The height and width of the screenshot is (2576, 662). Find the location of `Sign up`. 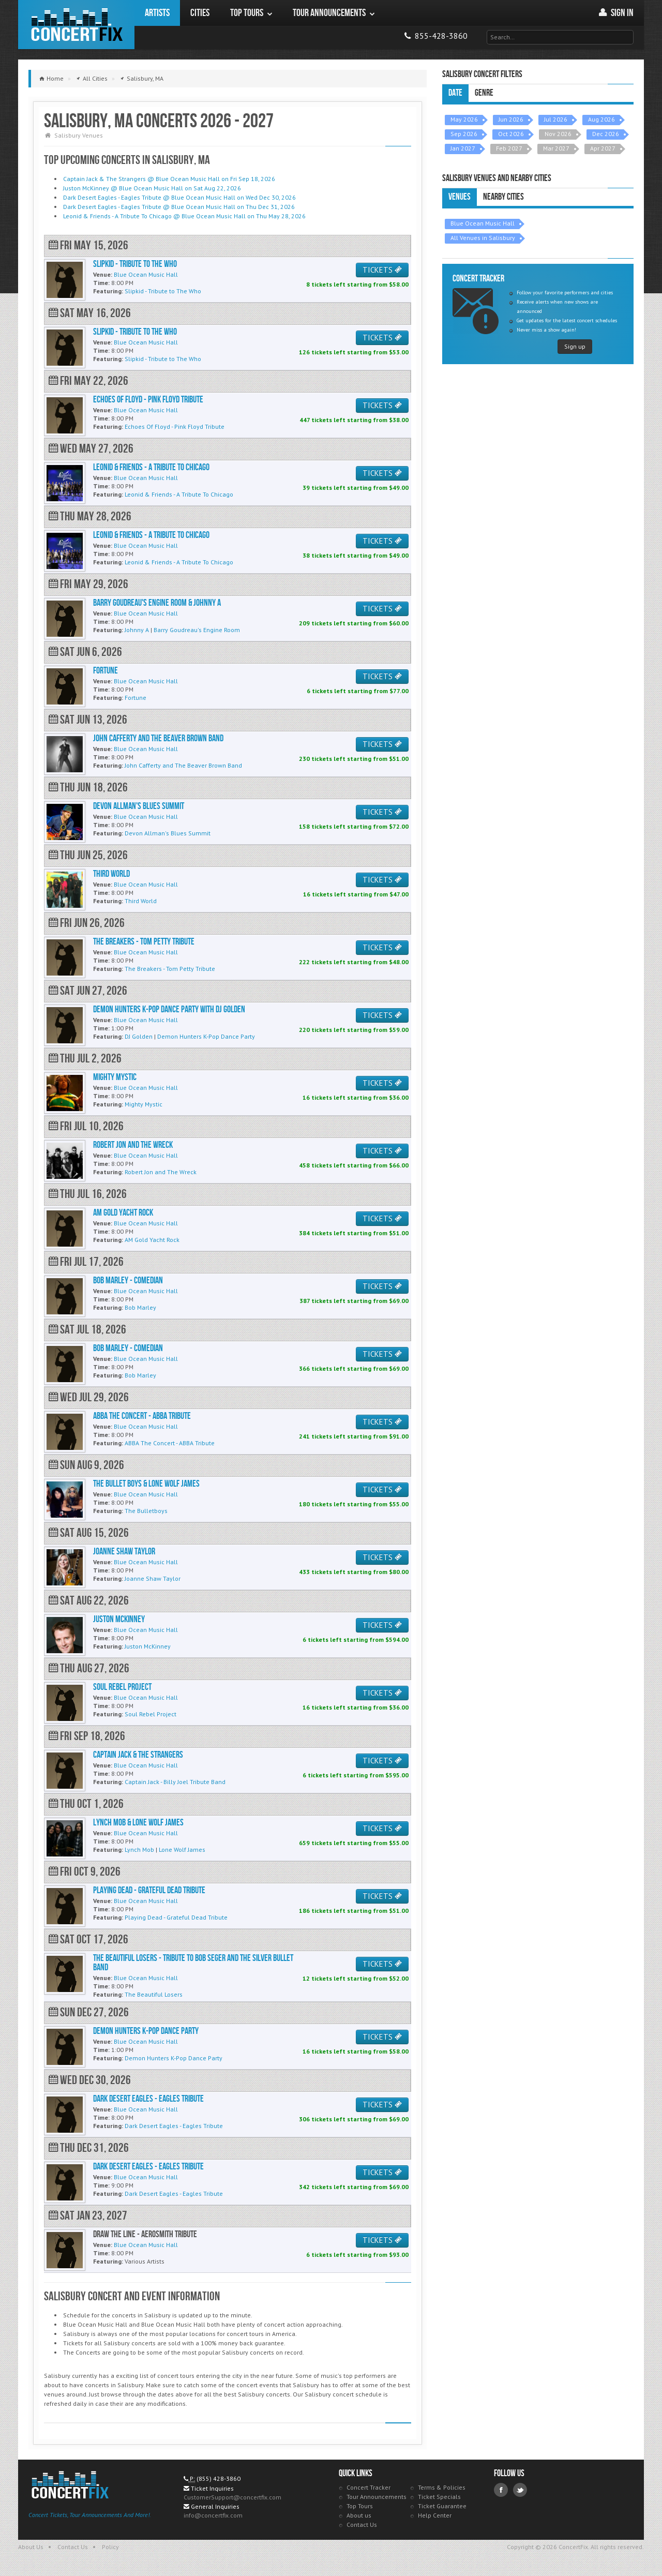

Sign up is located at coordinates (574, 346).